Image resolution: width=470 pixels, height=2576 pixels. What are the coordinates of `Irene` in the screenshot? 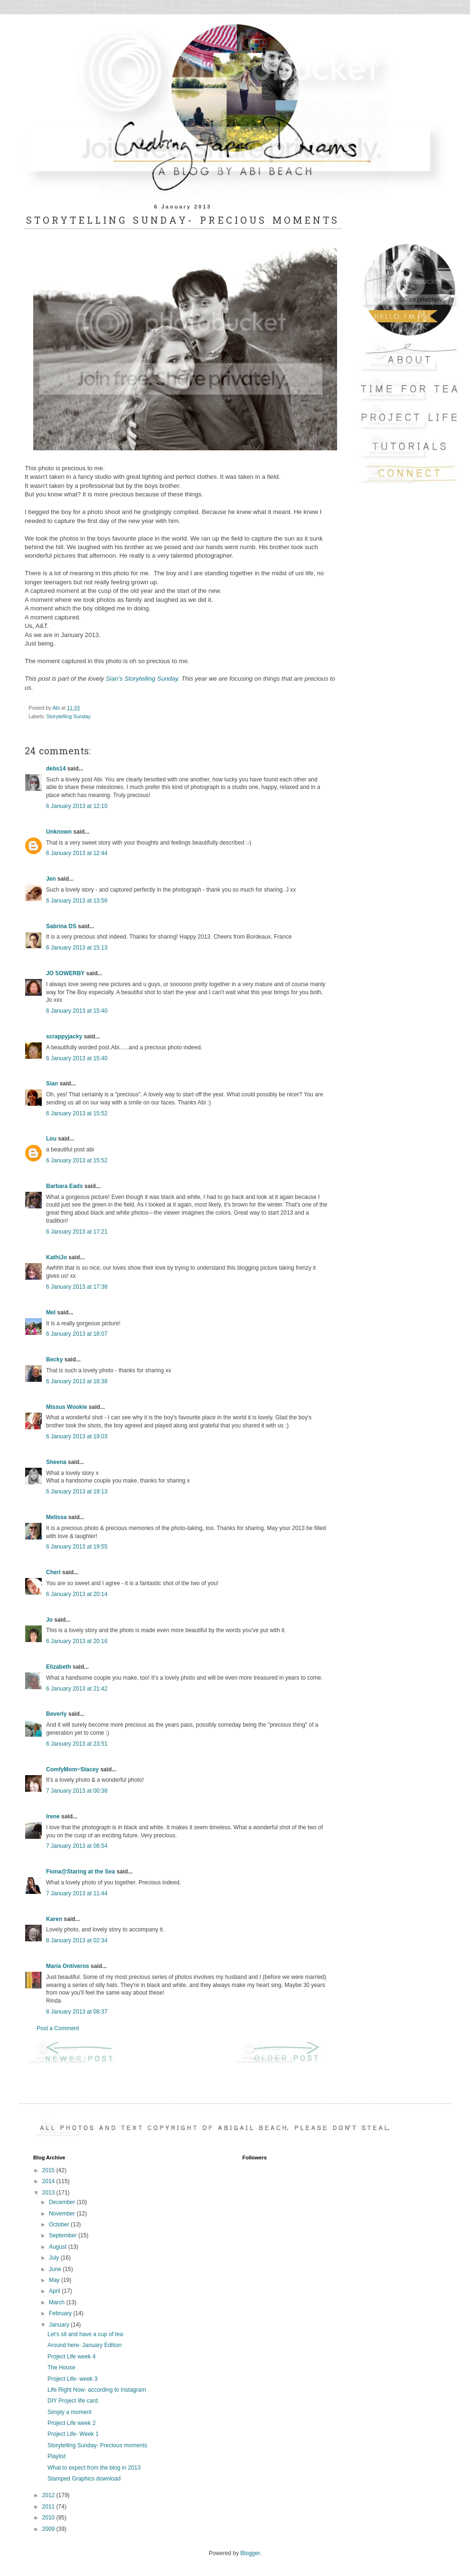 It's located at (53, 1816).